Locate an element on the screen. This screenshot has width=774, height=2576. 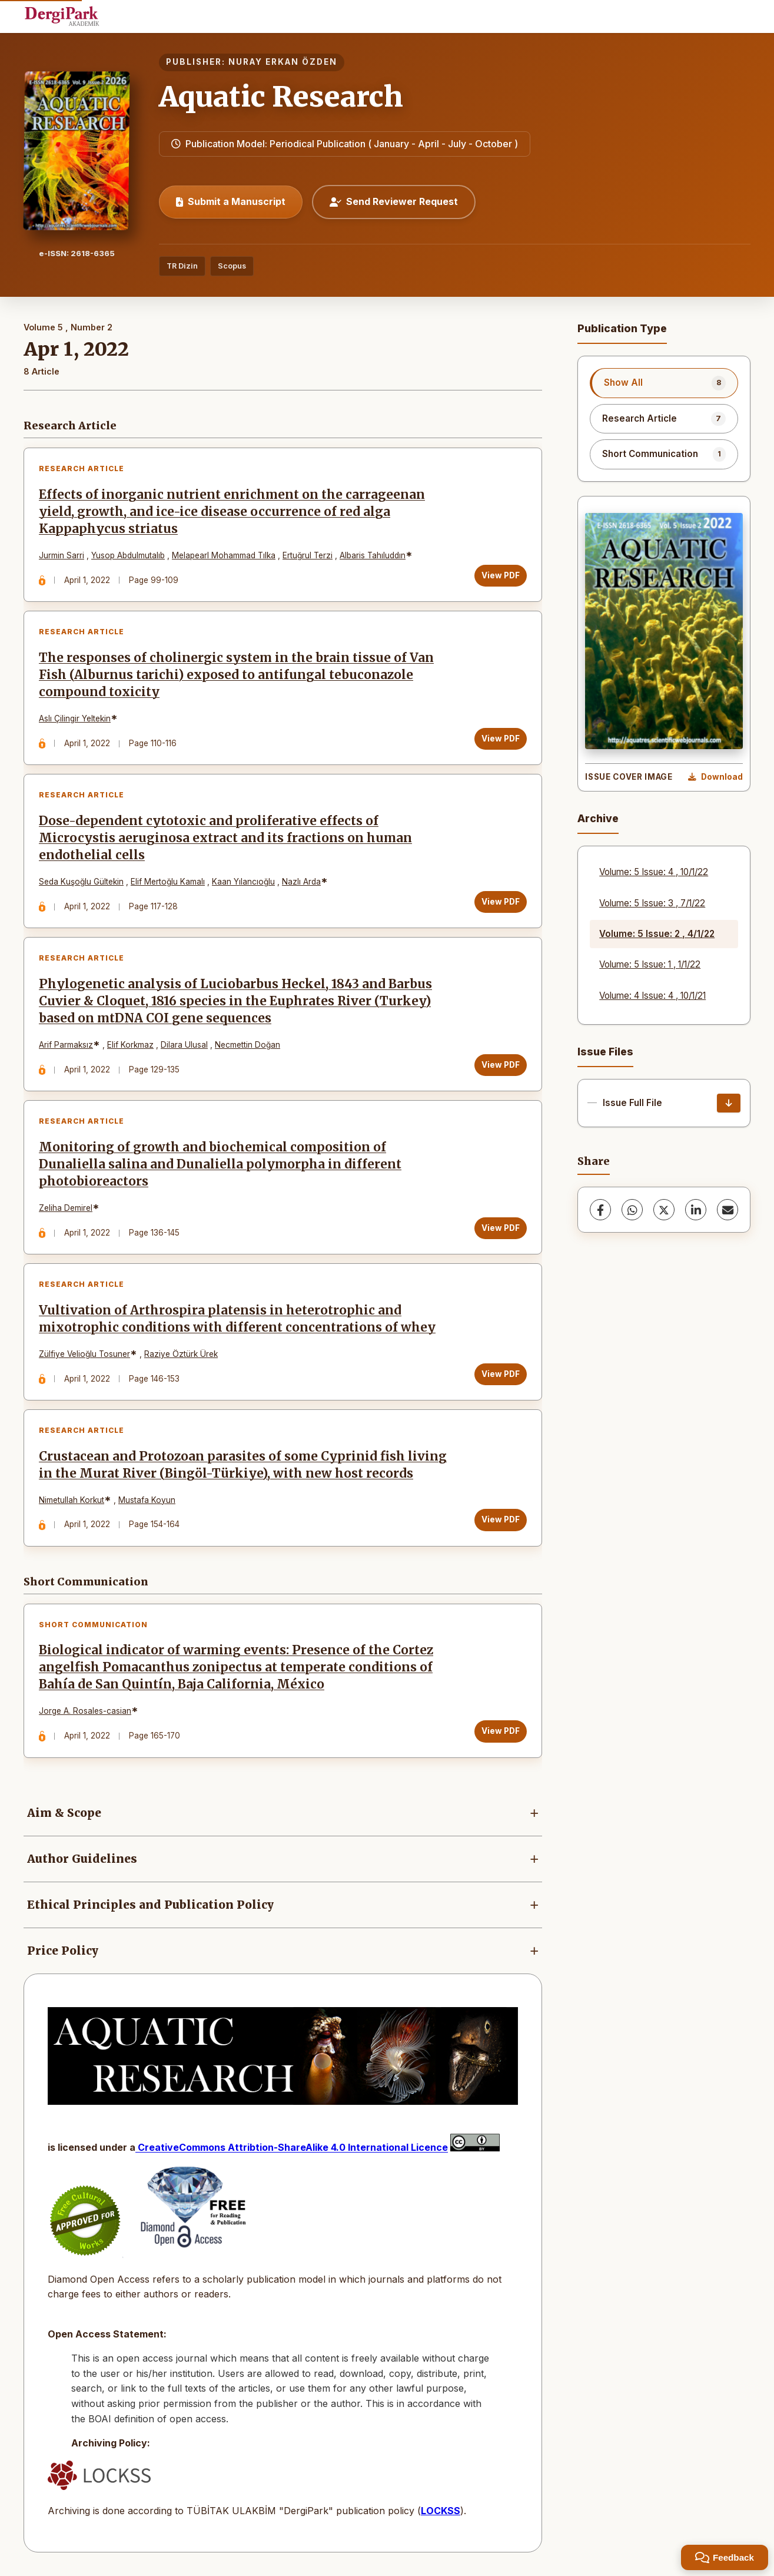
Mustafa Koyun is located at coordinates (146, 1500).